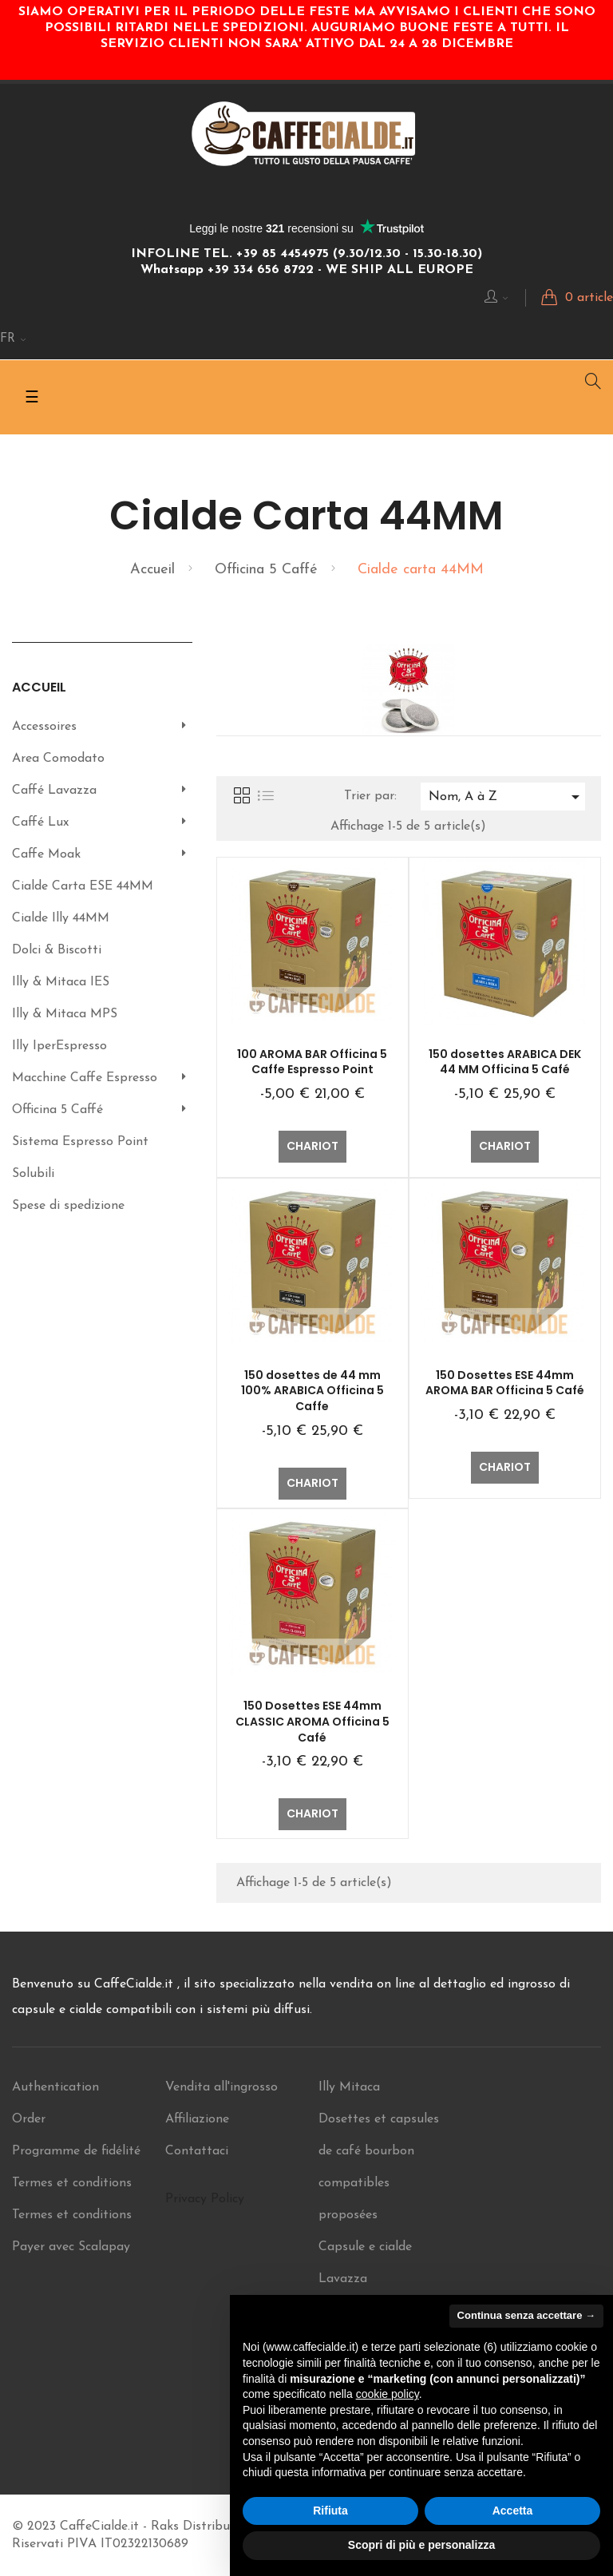 The height and width of the screenshot is (2576, 613). What do you see at coordinates (71, 2247) in the screenshot?
I see `Payer avec Scalapay` at bounding box center [71, 2247].